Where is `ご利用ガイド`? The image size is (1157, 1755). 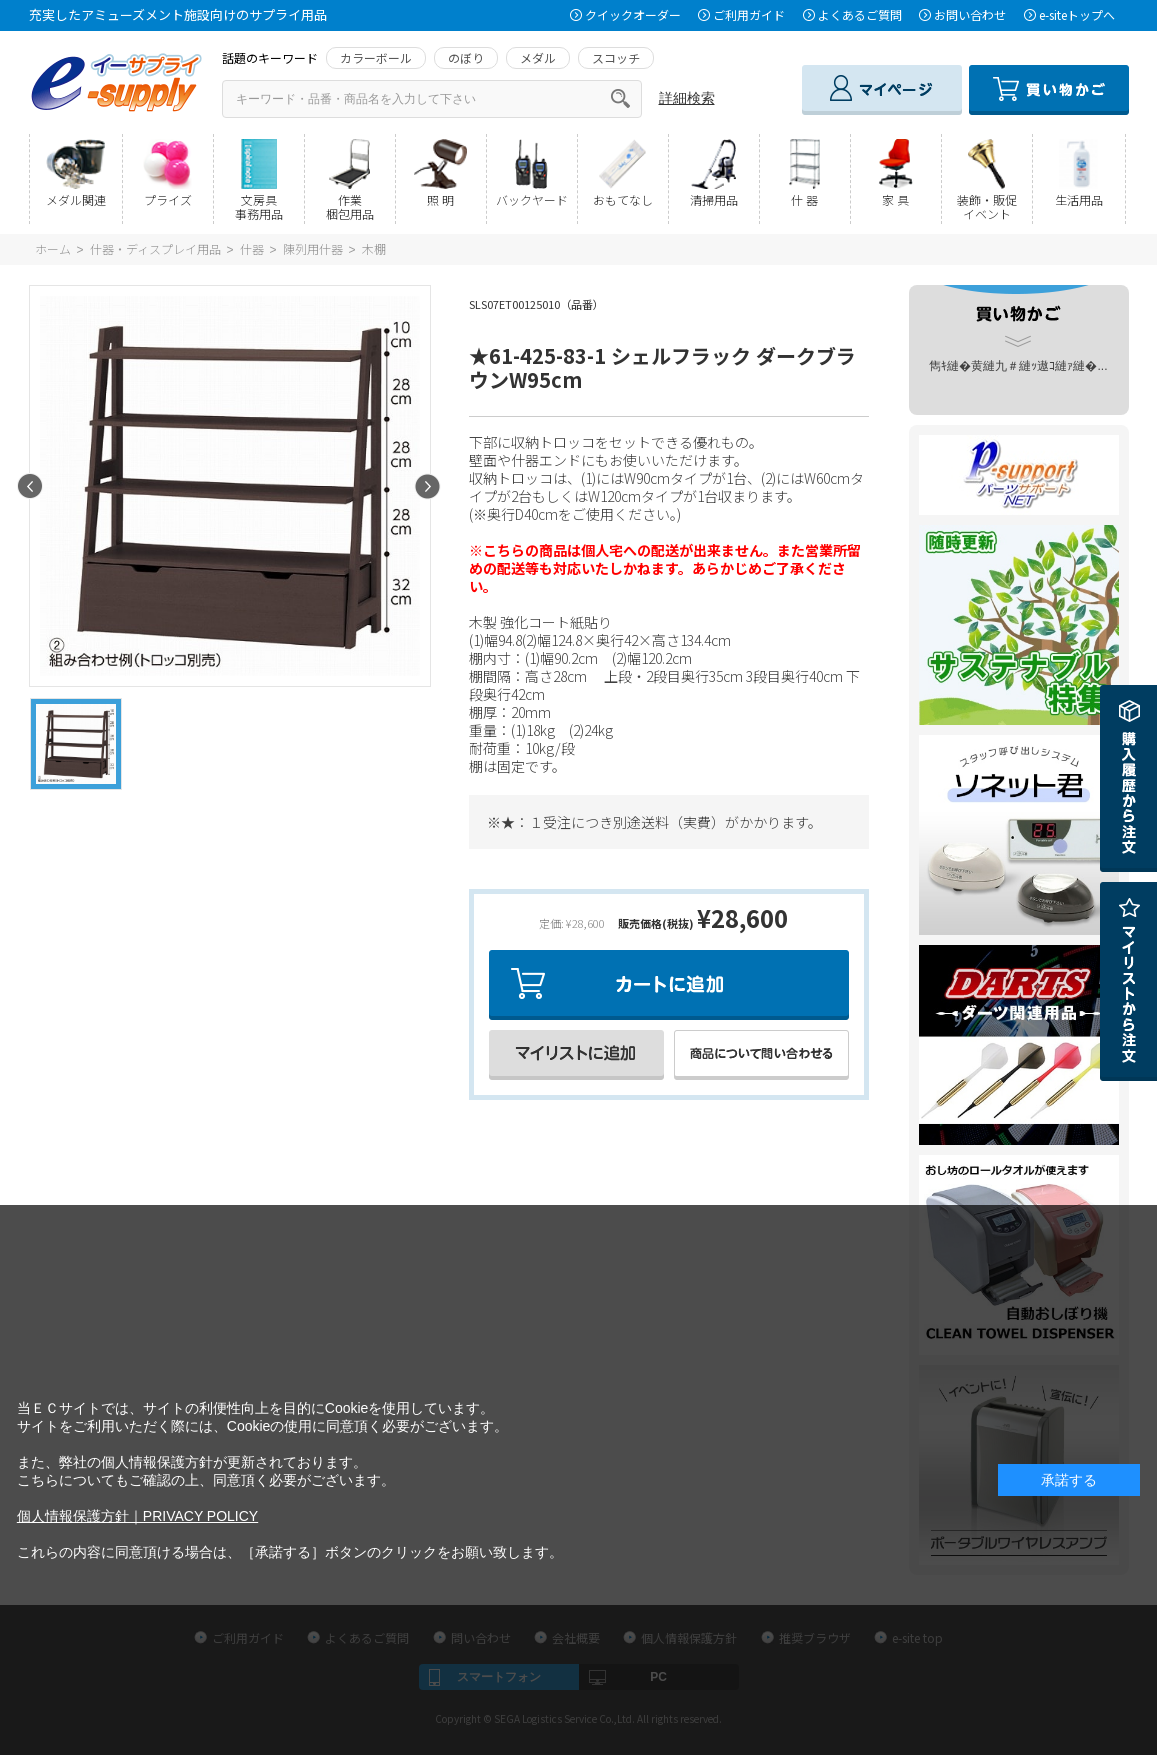
ご利用ガイド is located at coordinates (749, 14).